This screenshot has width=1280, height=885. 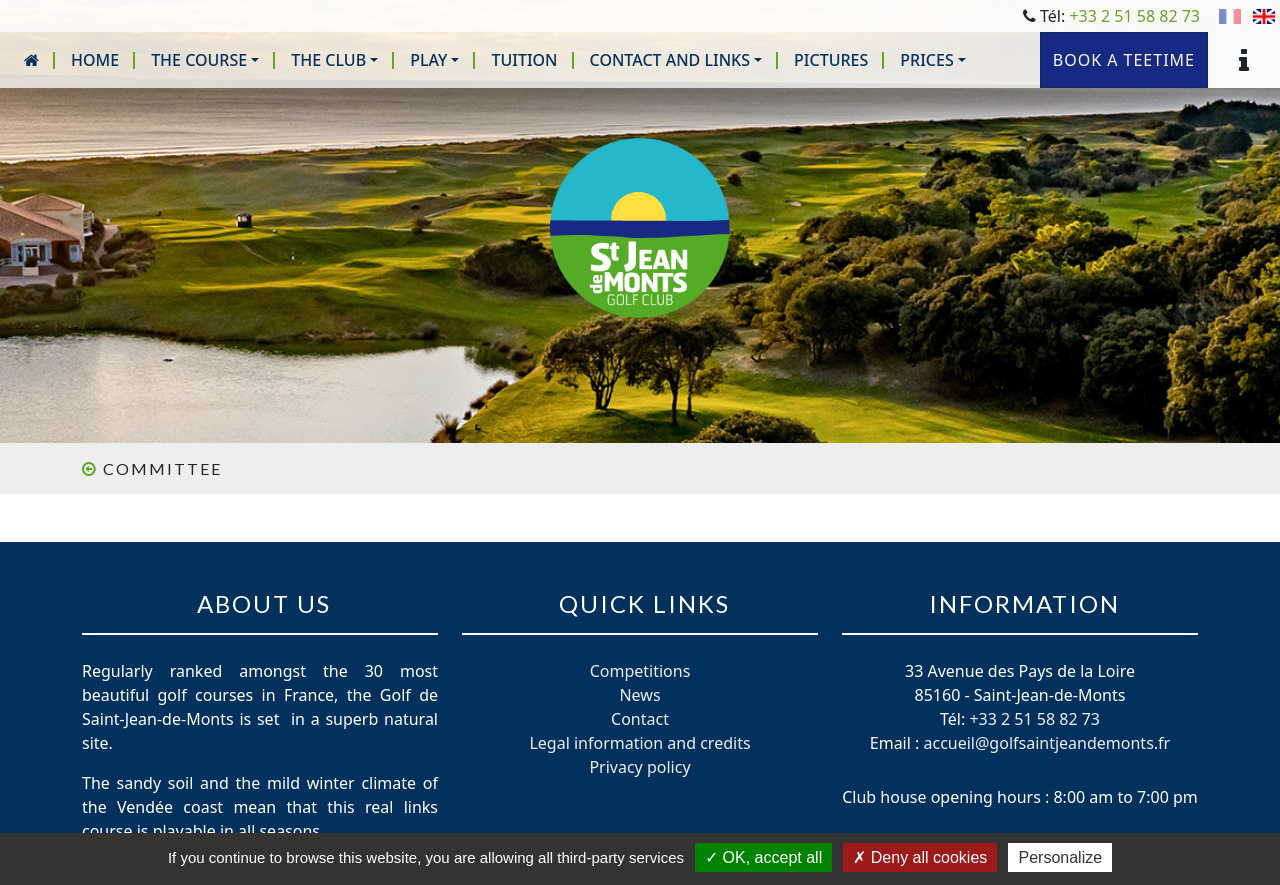 What do you see at coordinates (920, 857) in the screenshot?
I see `Deny all cookies` at bounding box center [920, 857].